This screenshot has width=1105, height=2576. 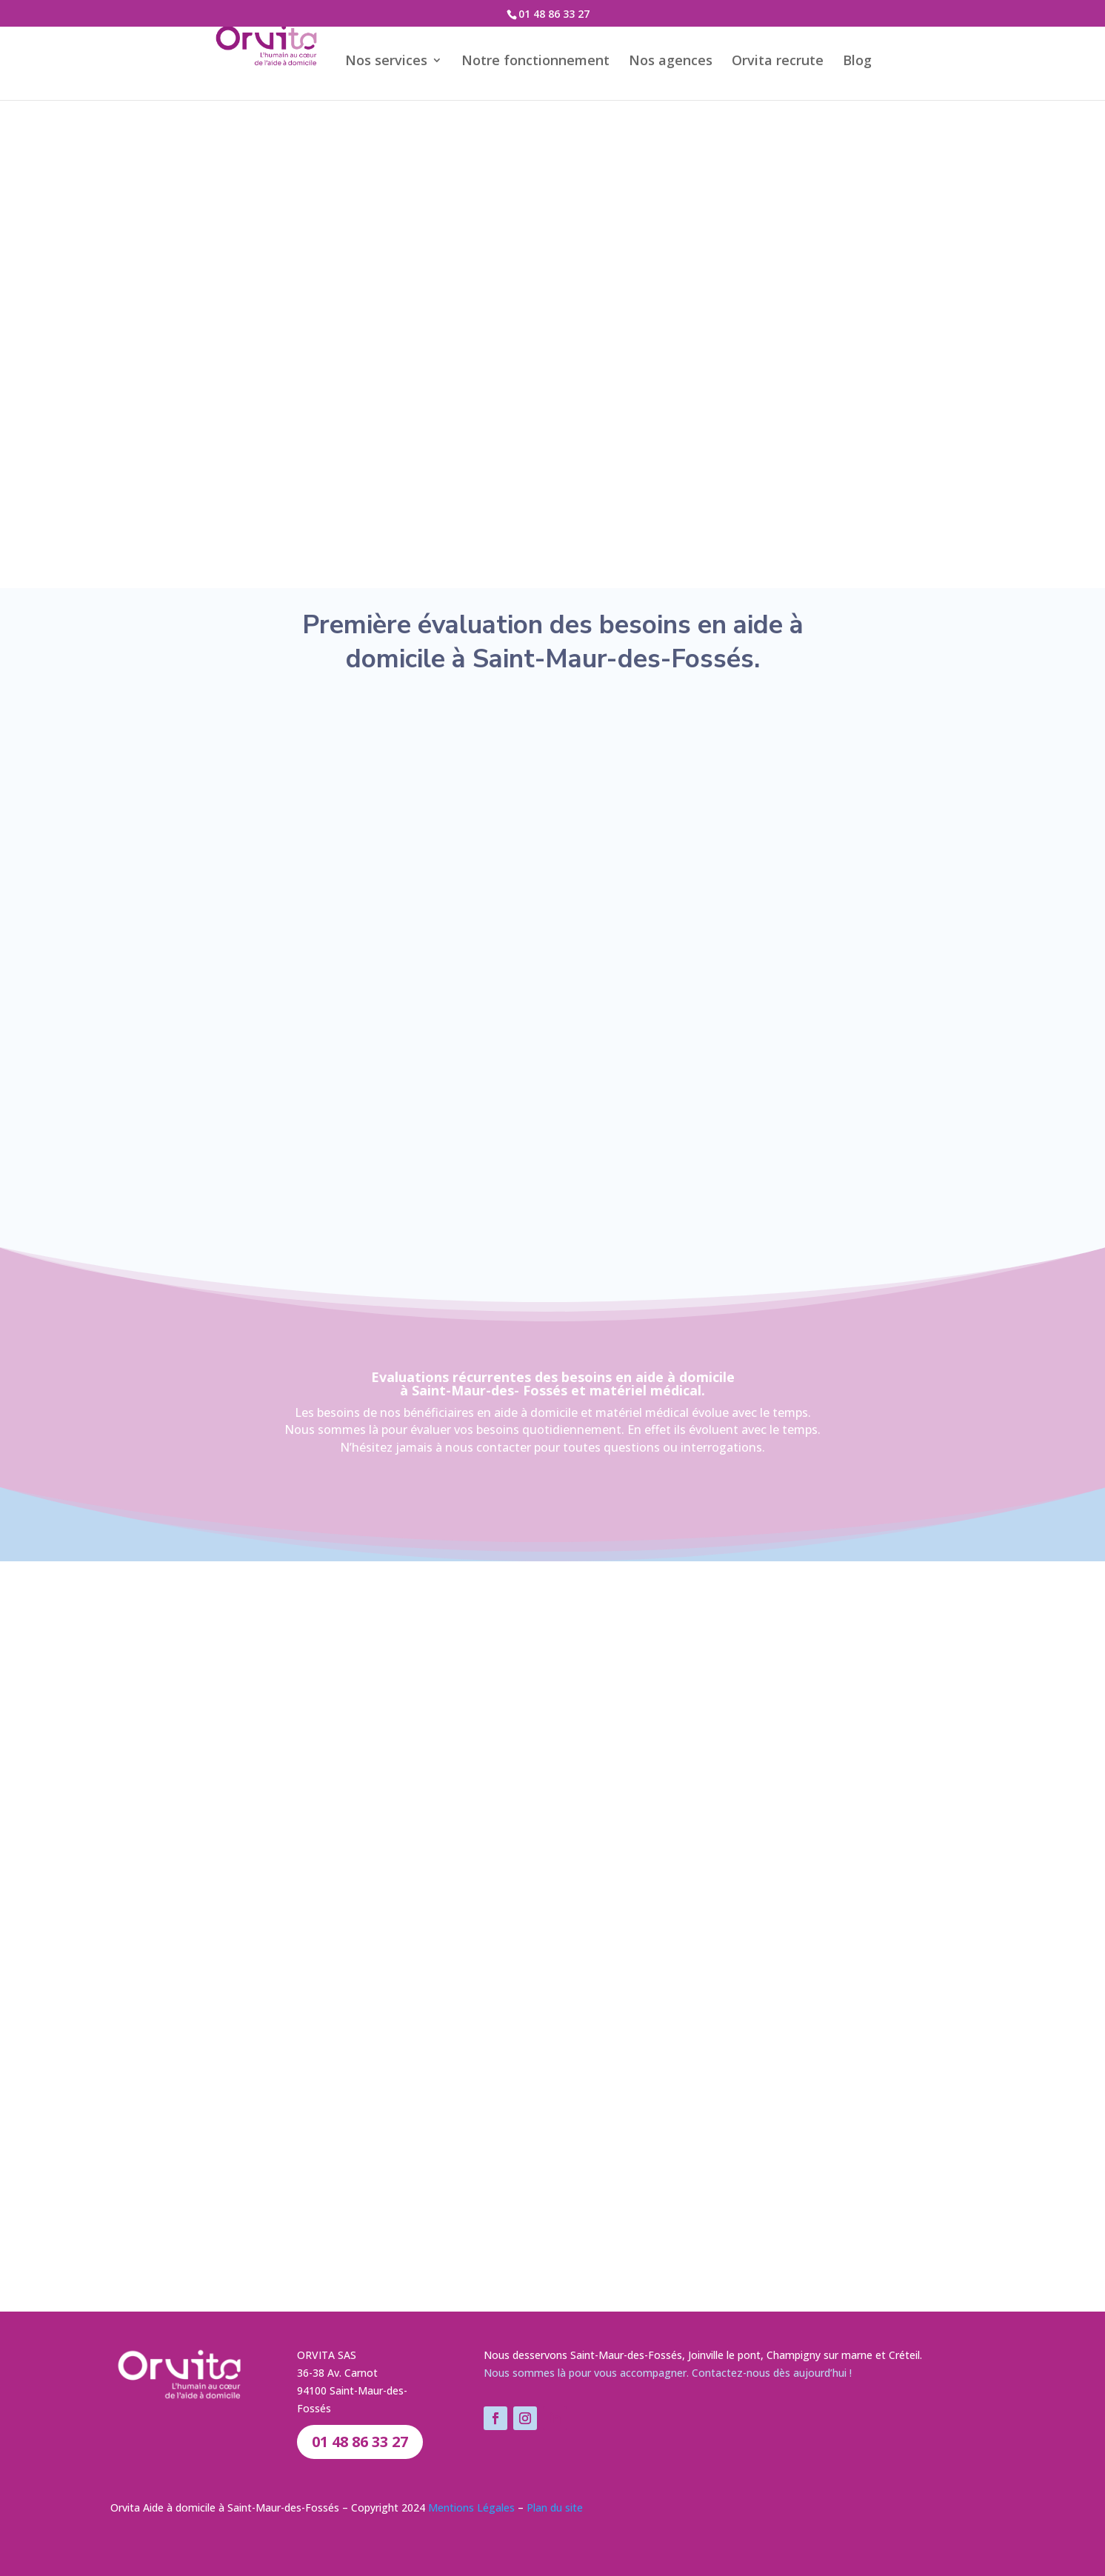 What do you see at coordinates (552, 58) in the screenshot?
I see `Notre fonctionnement` at bounding box center [552, 58].